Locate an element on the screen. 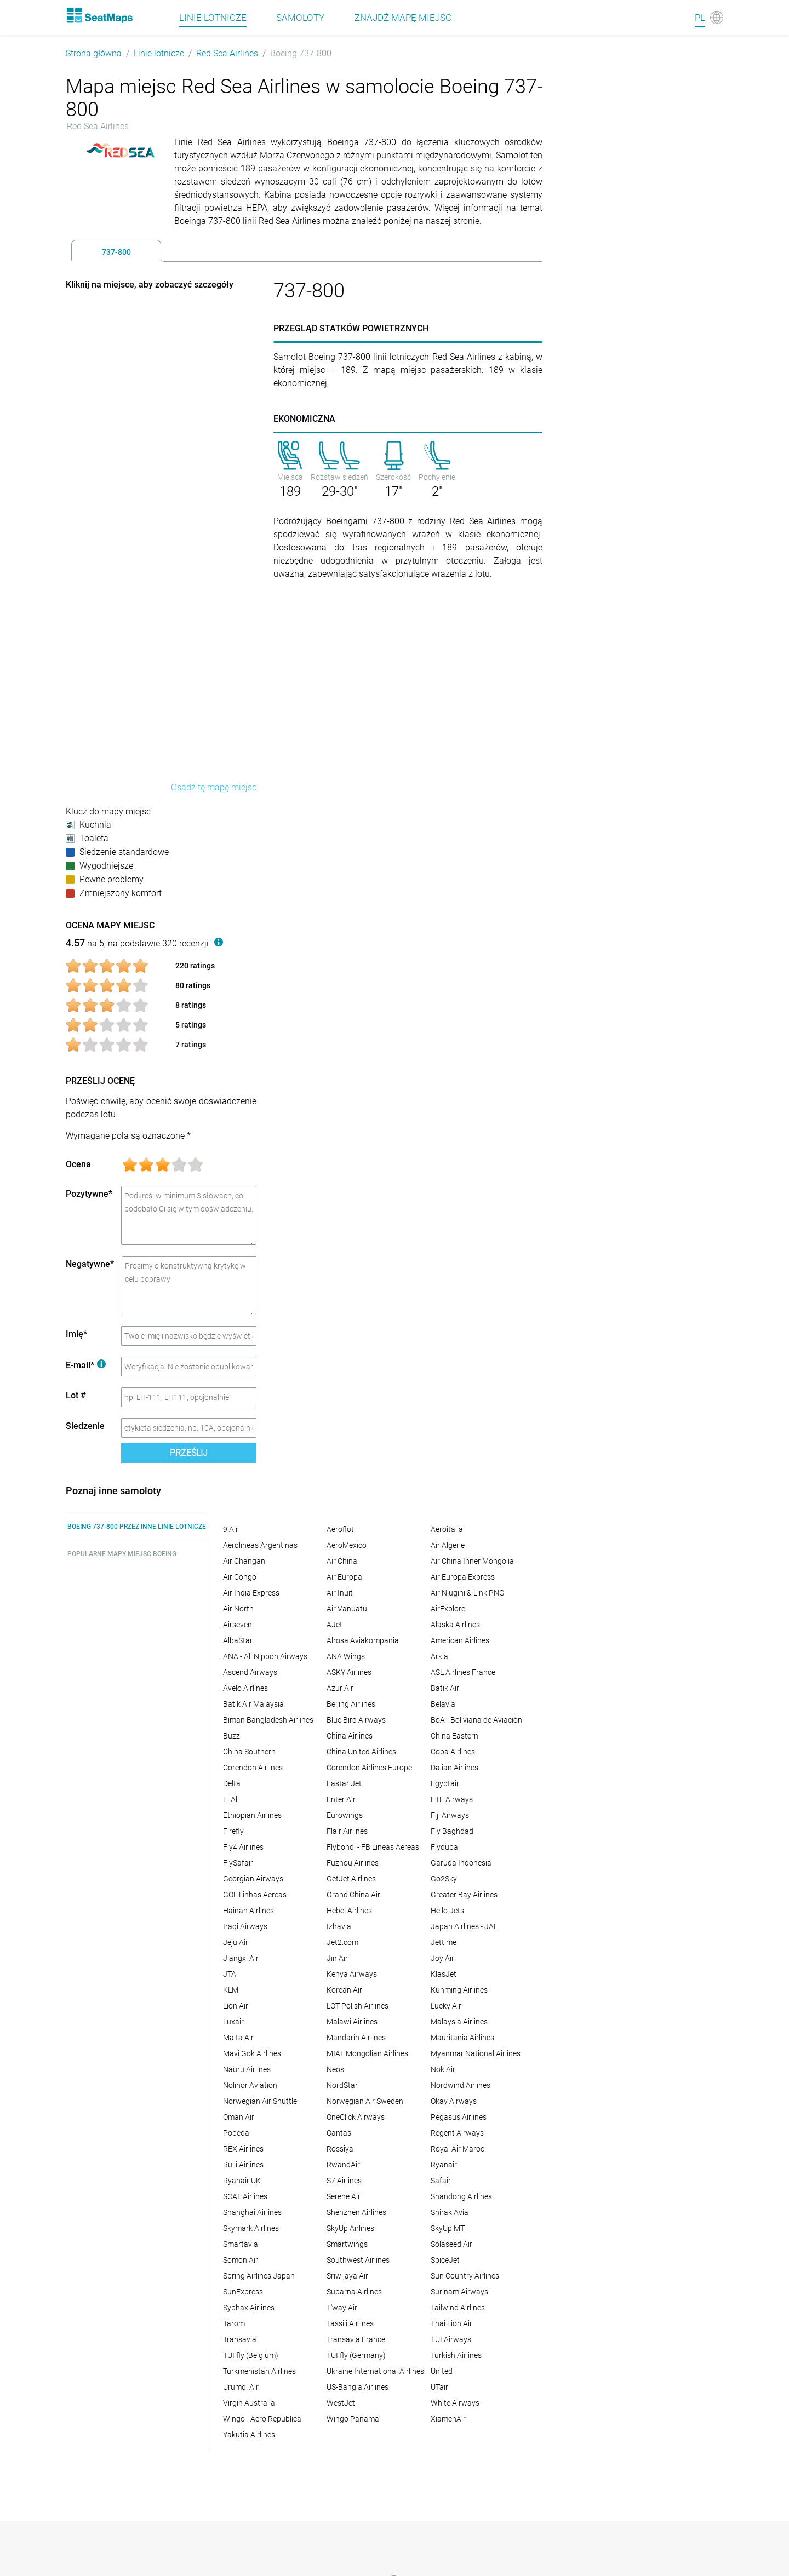  Air Niugini & Link PNG is located at coordinates (468, 1592).